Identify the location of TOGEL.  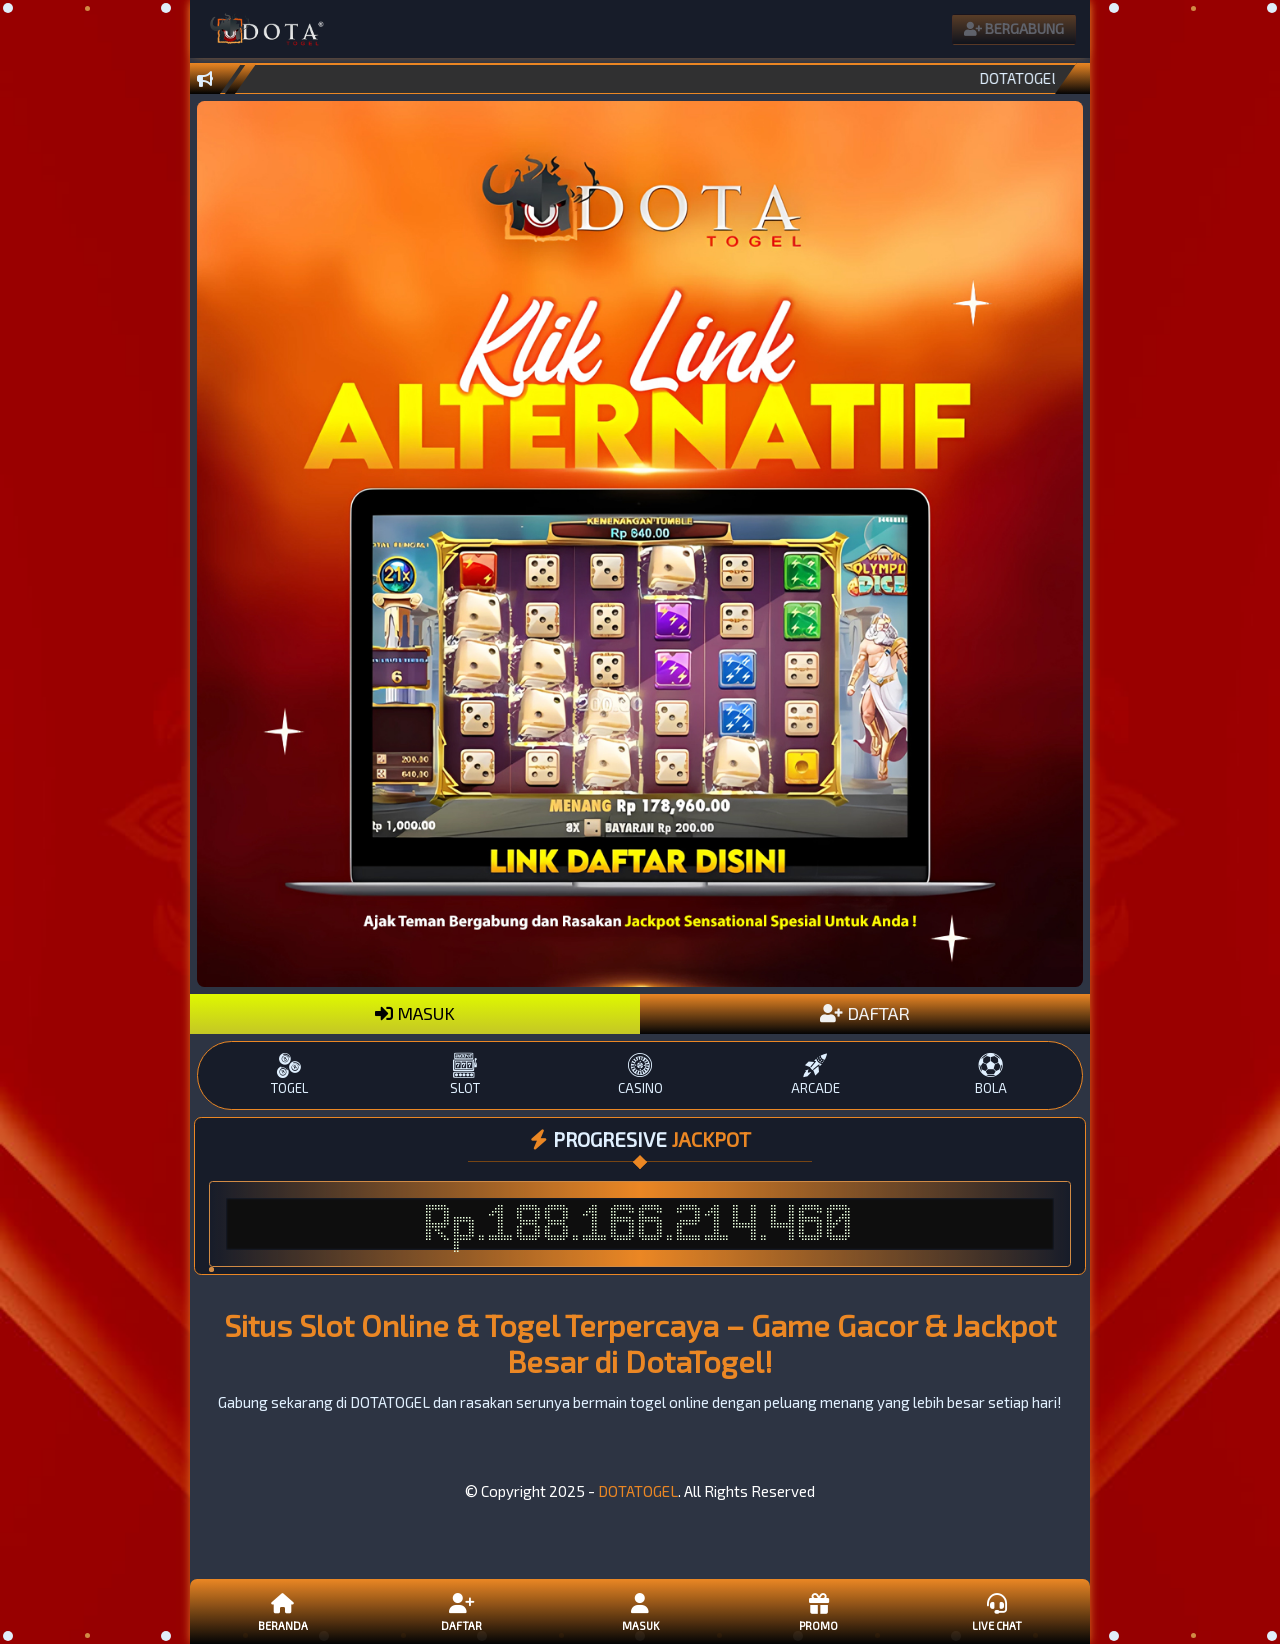
(289, 1074).